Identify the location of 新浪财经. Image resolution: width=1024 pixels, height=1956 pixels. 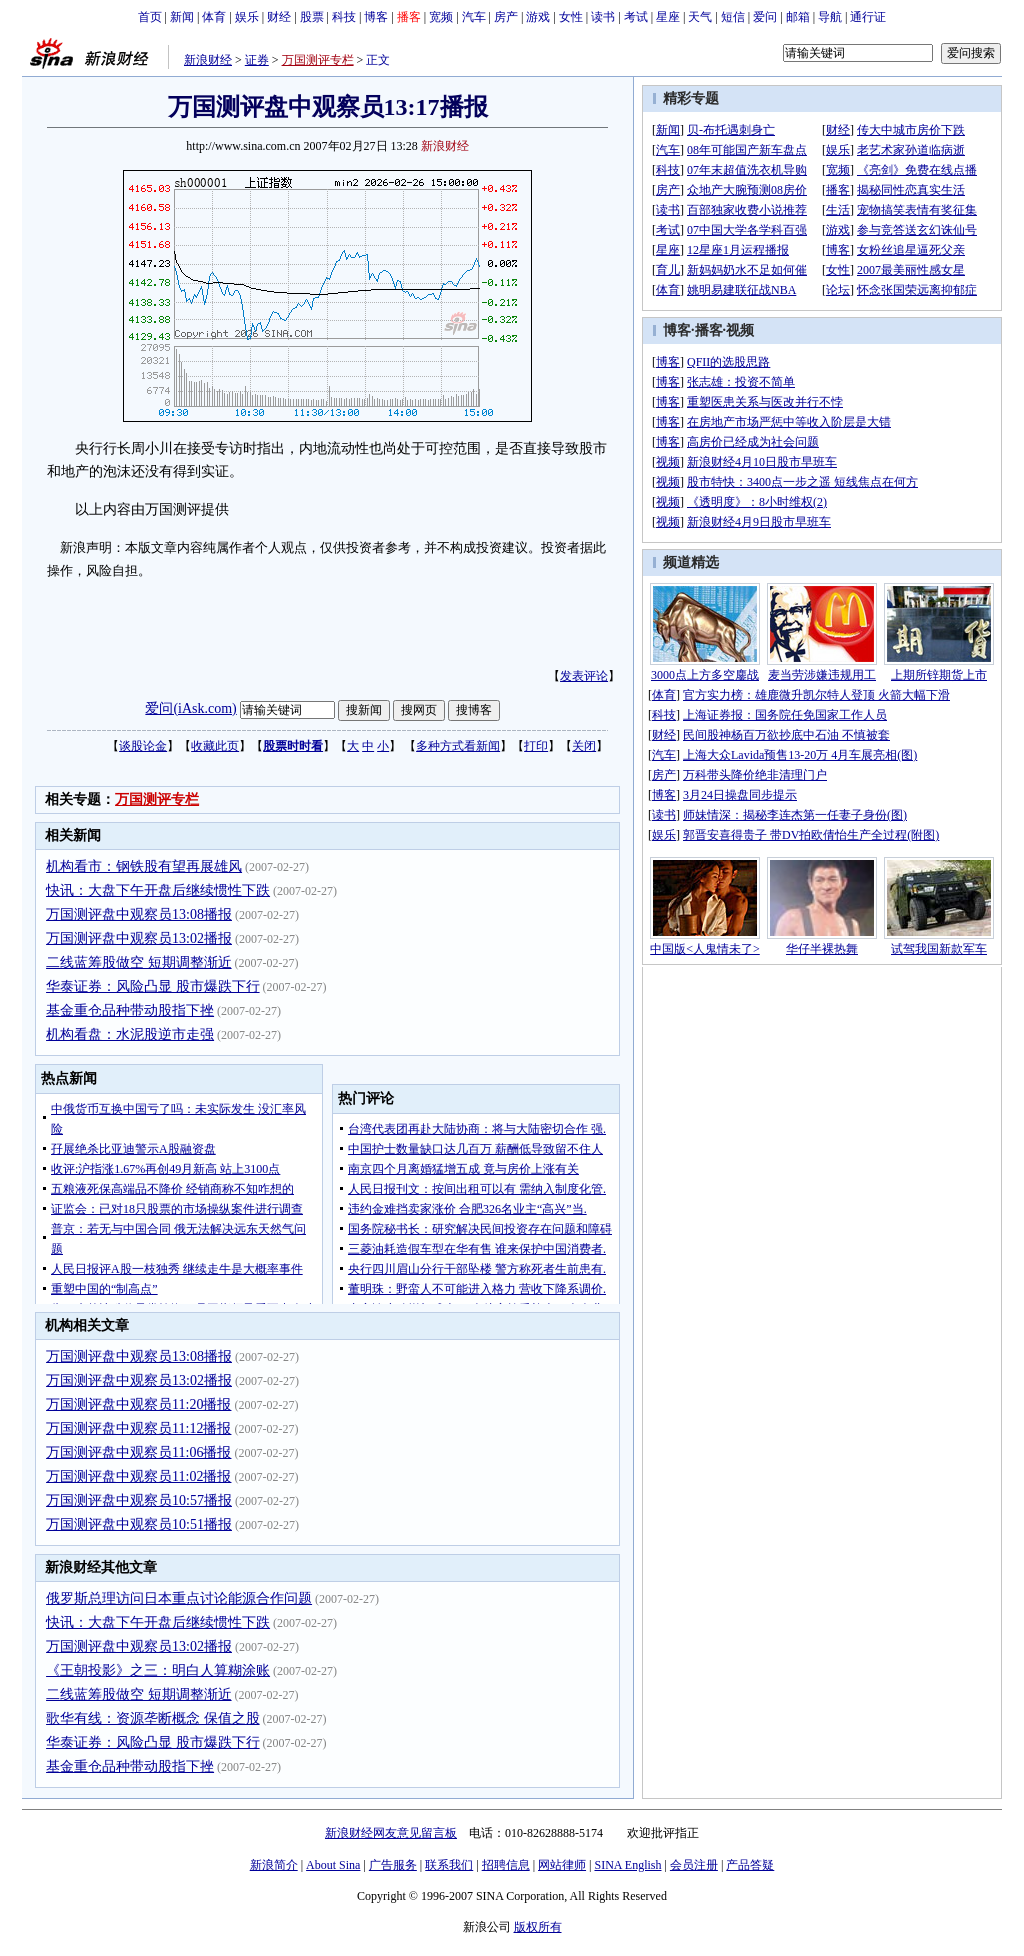
(208, 60).